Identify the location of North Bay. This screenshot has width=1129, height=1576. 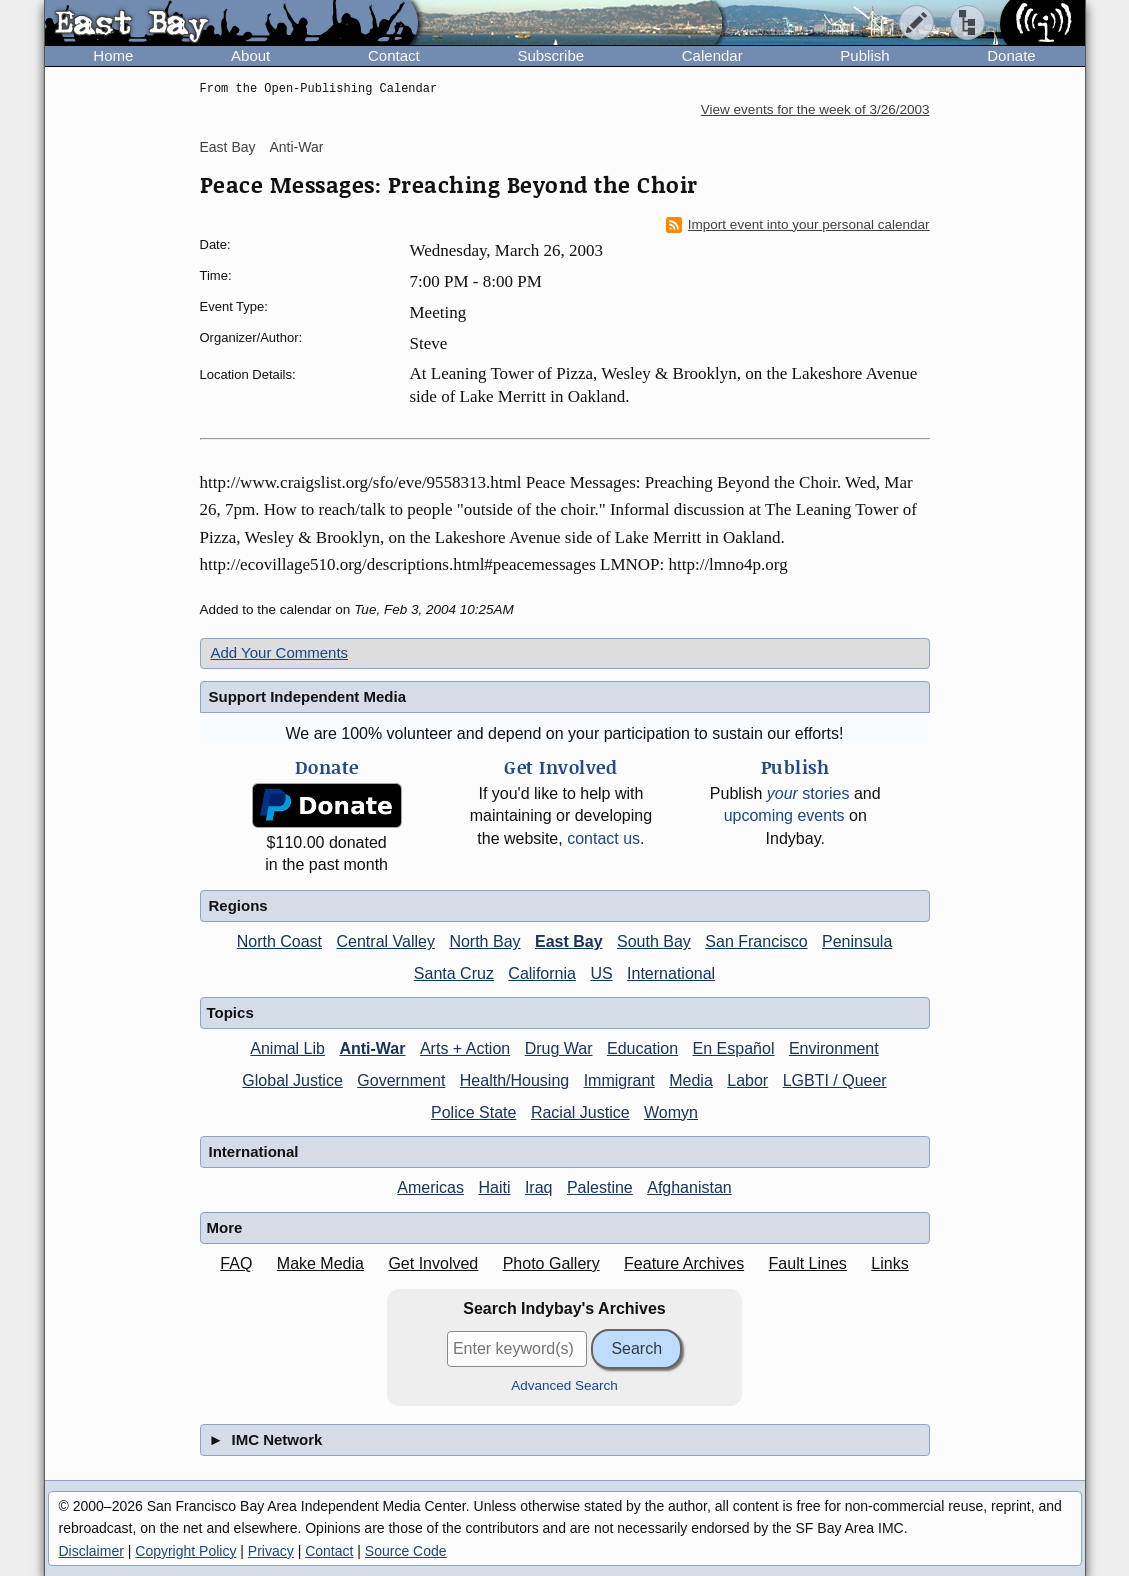
(484, 941).